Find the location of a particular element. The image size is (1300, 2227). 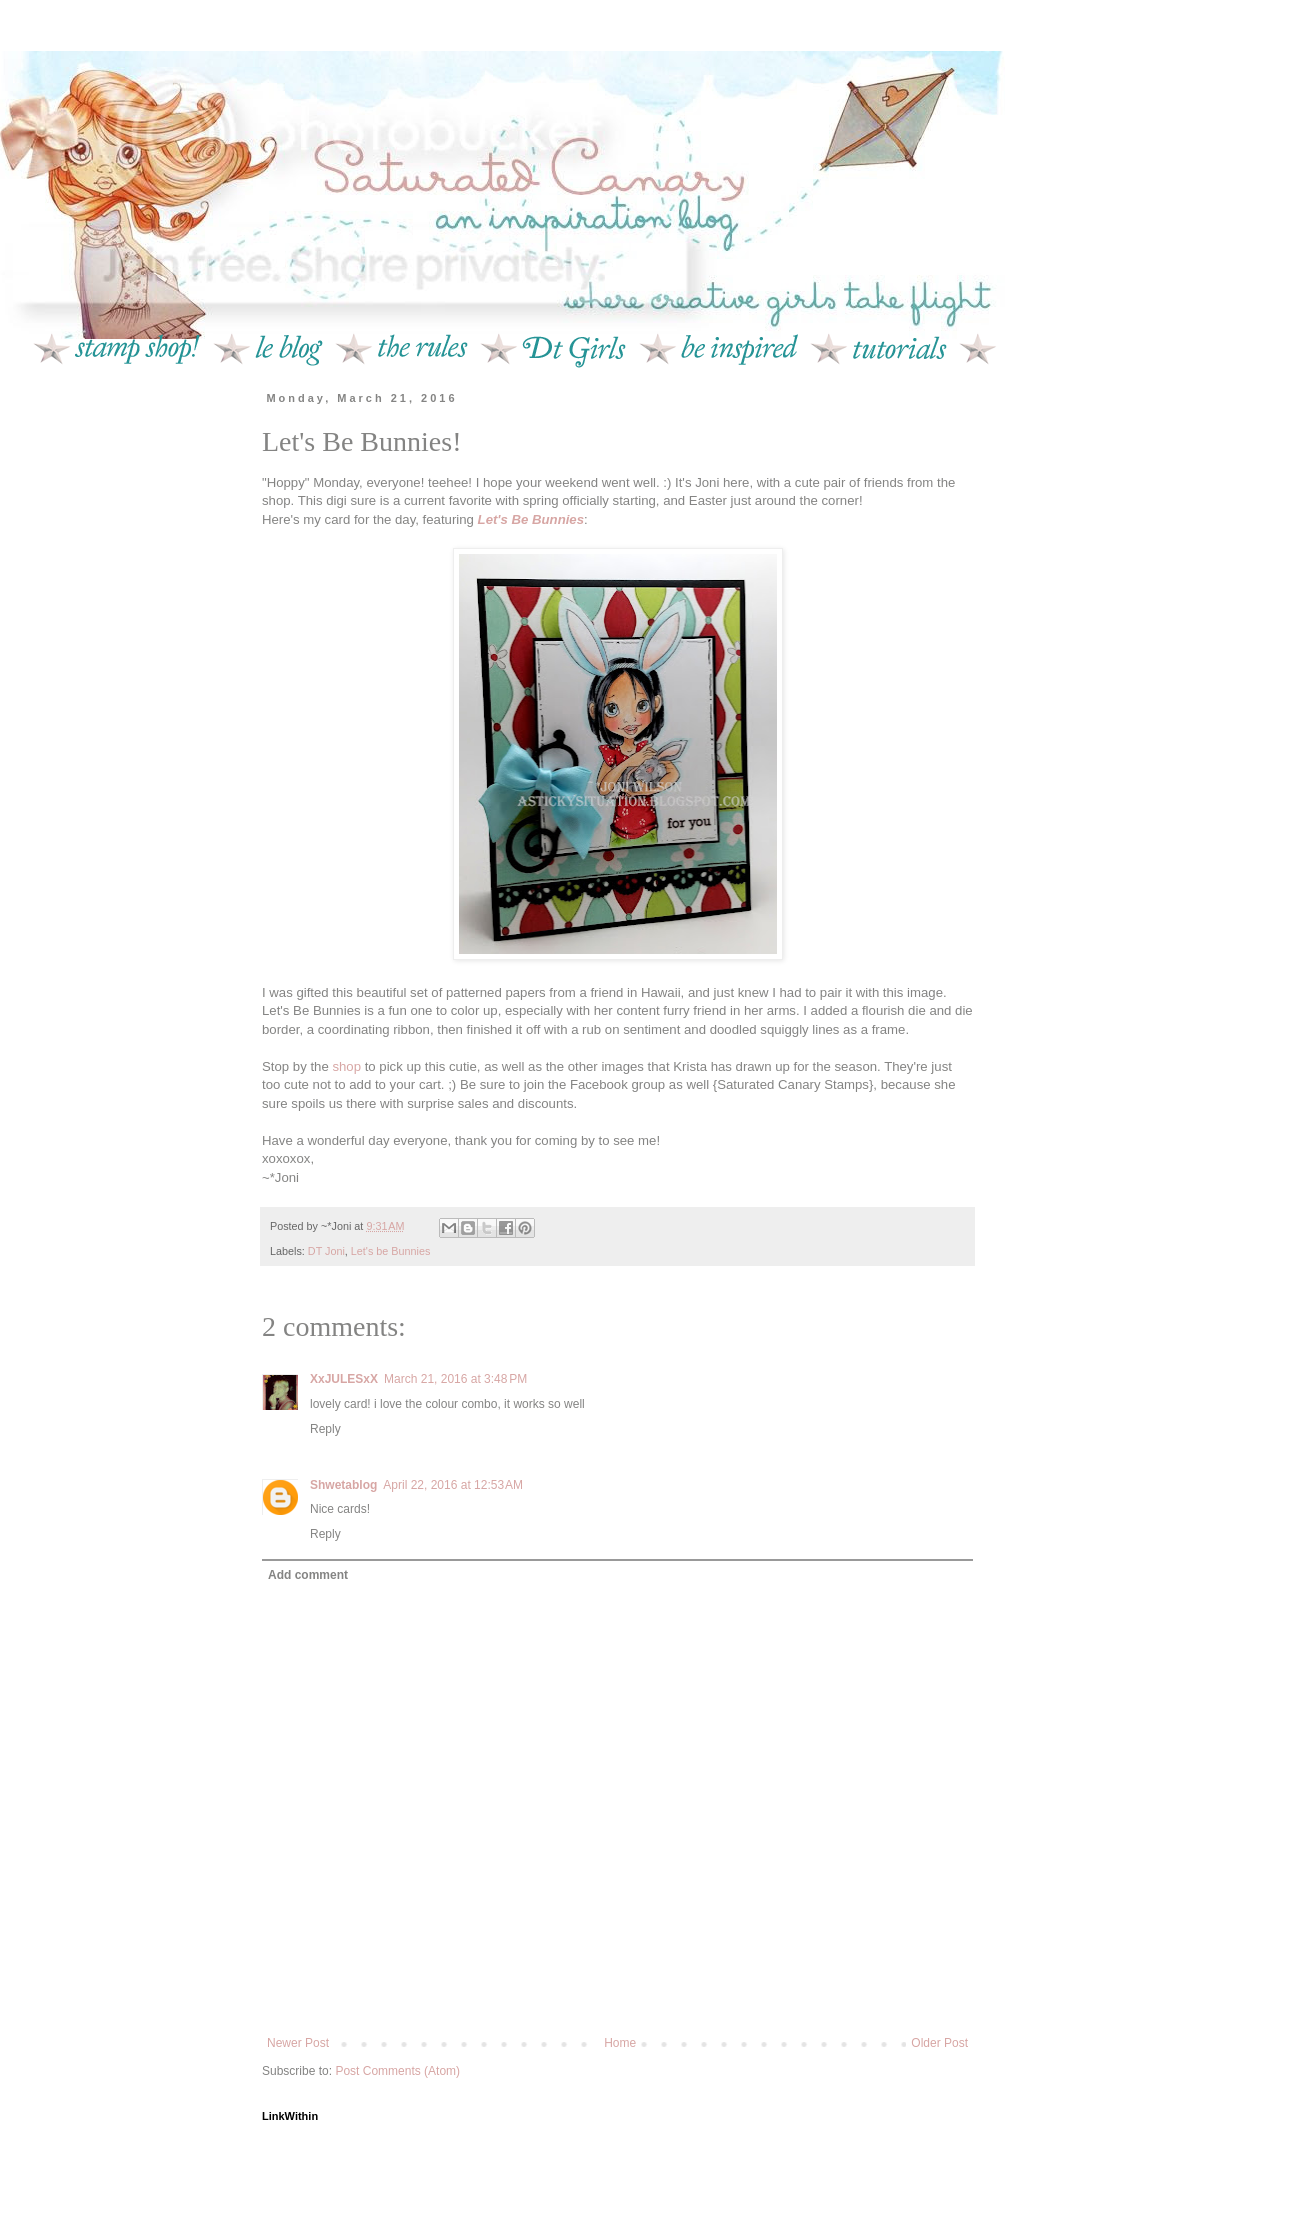

April 22, 2016 at 12:53 AM is located at coordinates (453, 1485).